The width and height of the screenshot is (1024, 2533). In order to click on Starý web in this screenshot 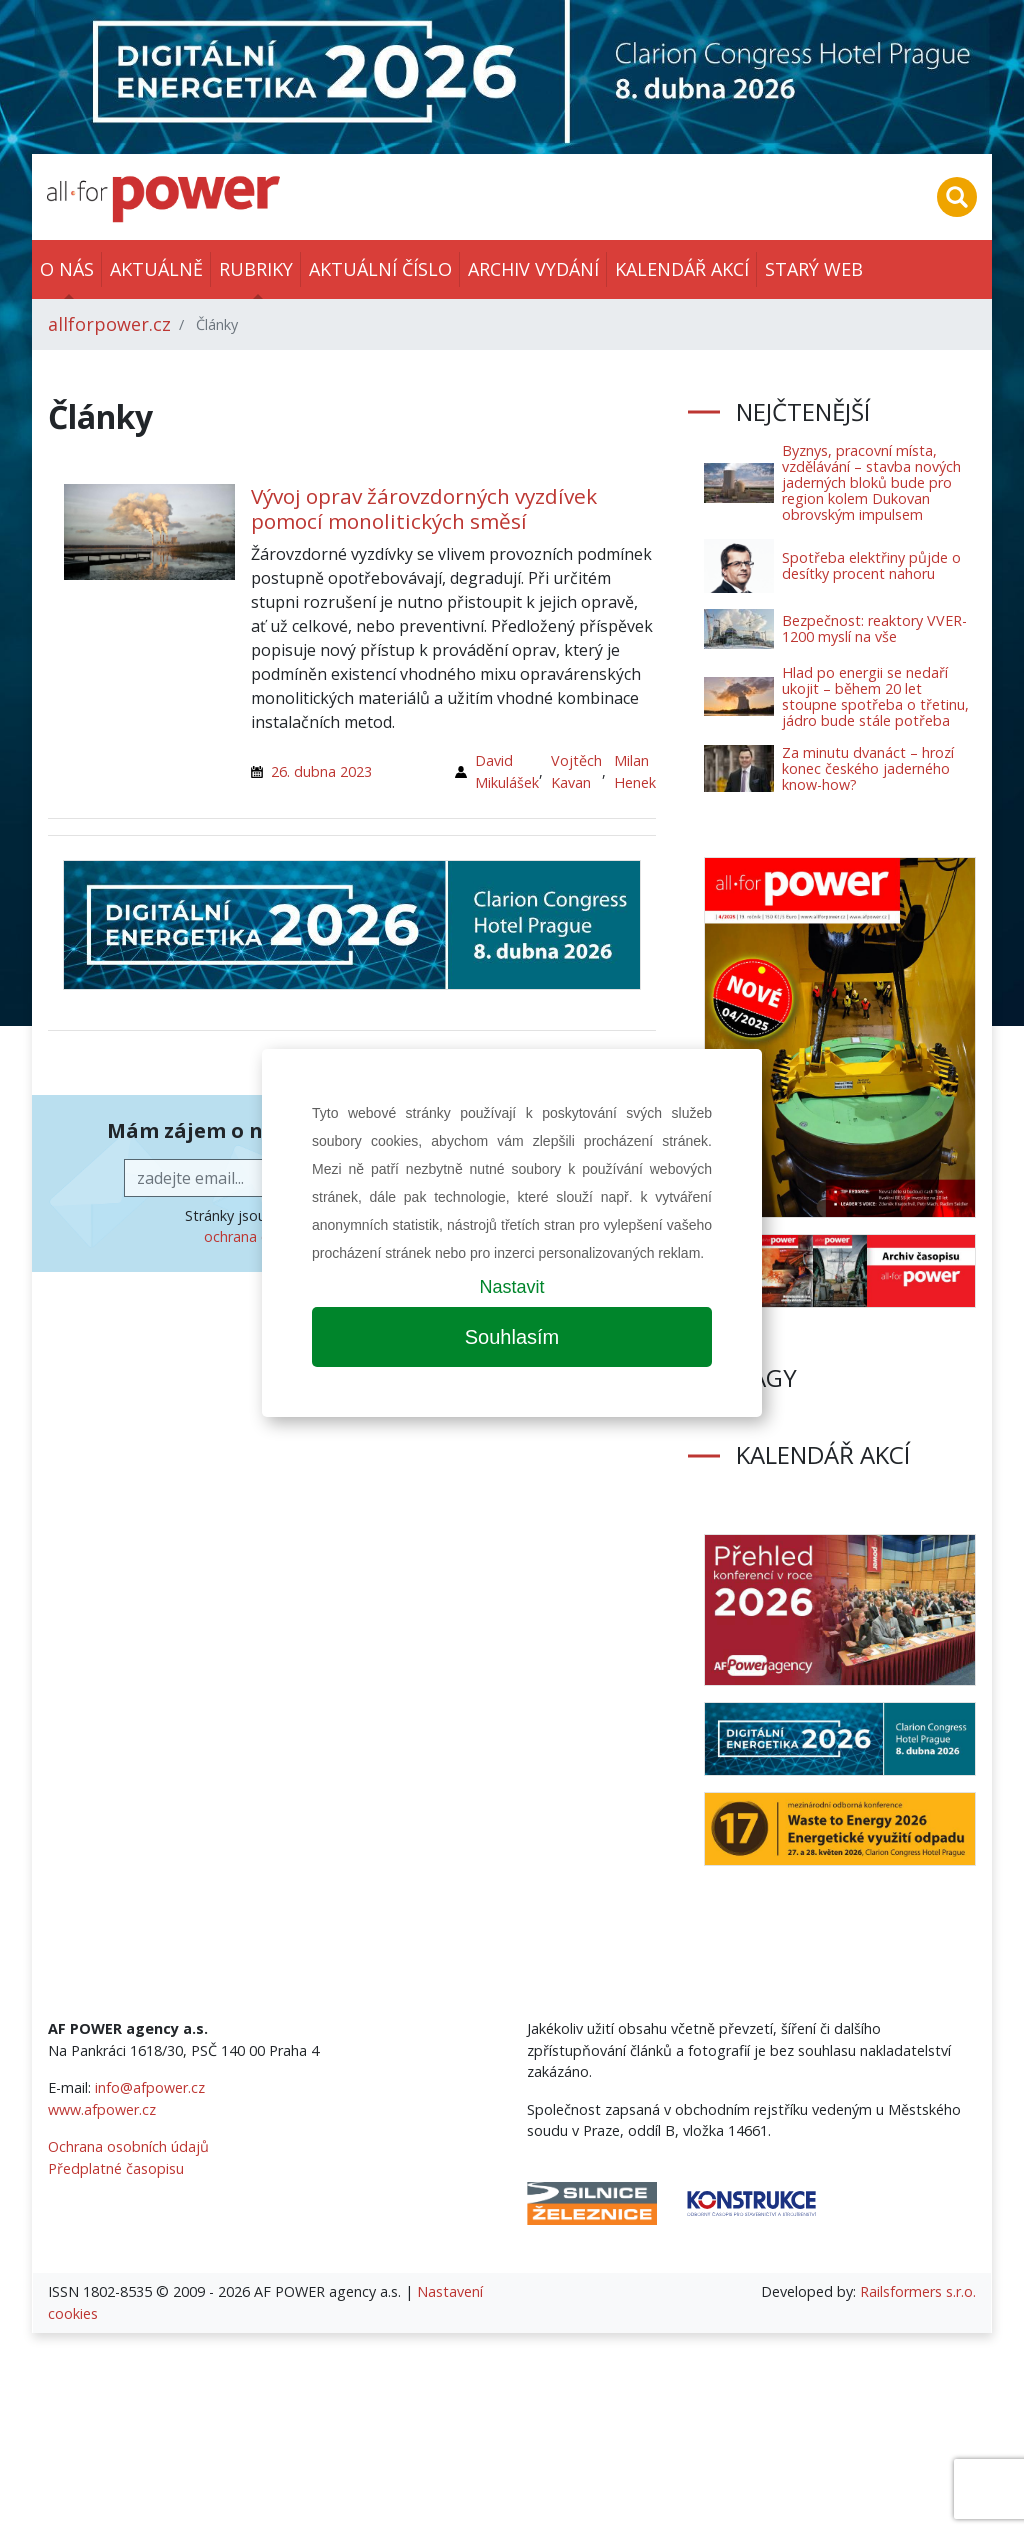, I will do `click(814, 269)`.